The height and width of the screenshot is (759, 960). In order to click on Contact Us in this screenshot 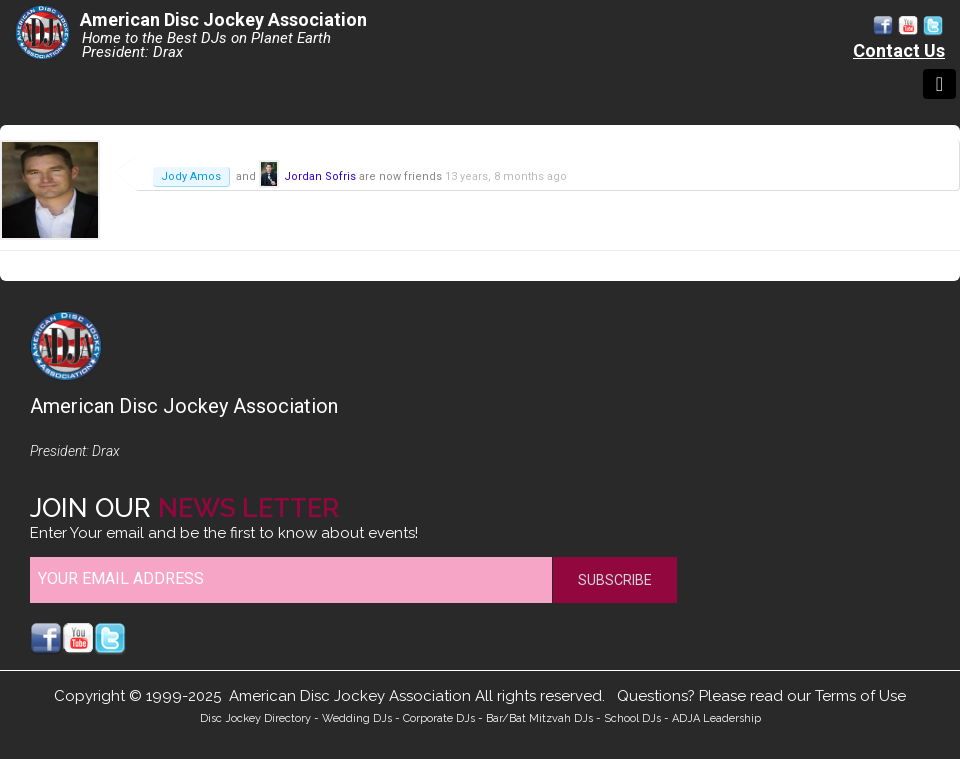, I will do `click(899, 50)`.